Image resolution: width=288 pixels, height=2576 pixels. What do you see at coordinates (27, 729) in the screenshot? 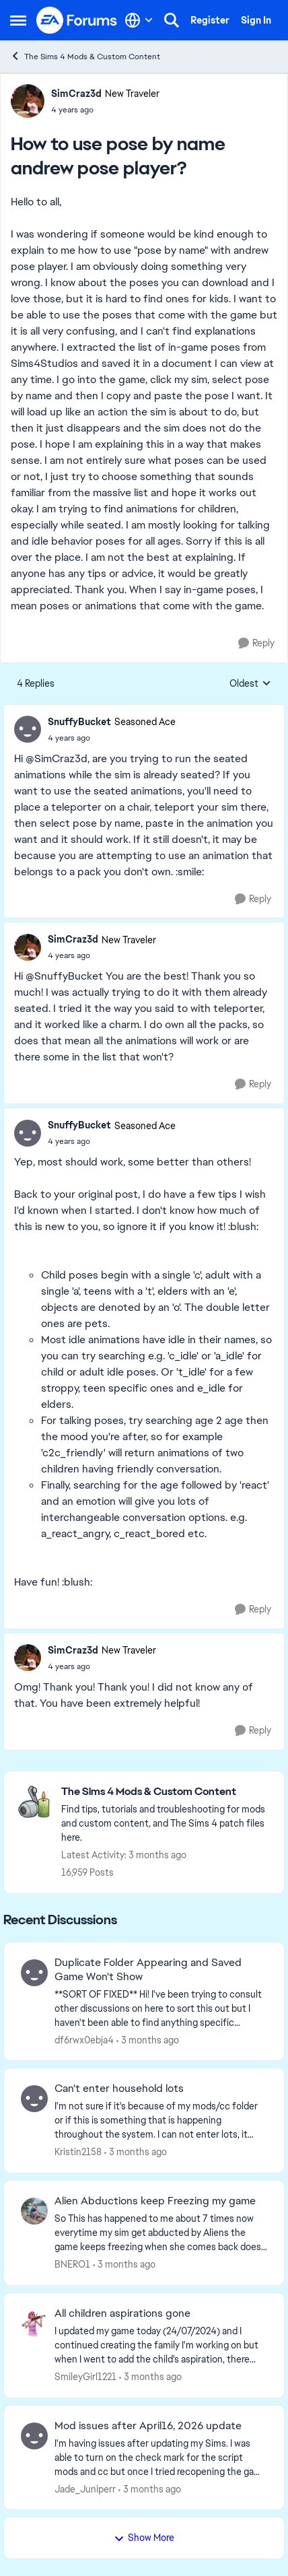
I see `[View Profile: SnuffyBucket, Rank: Seasoned Ace]` at bounding box center [27, 729].